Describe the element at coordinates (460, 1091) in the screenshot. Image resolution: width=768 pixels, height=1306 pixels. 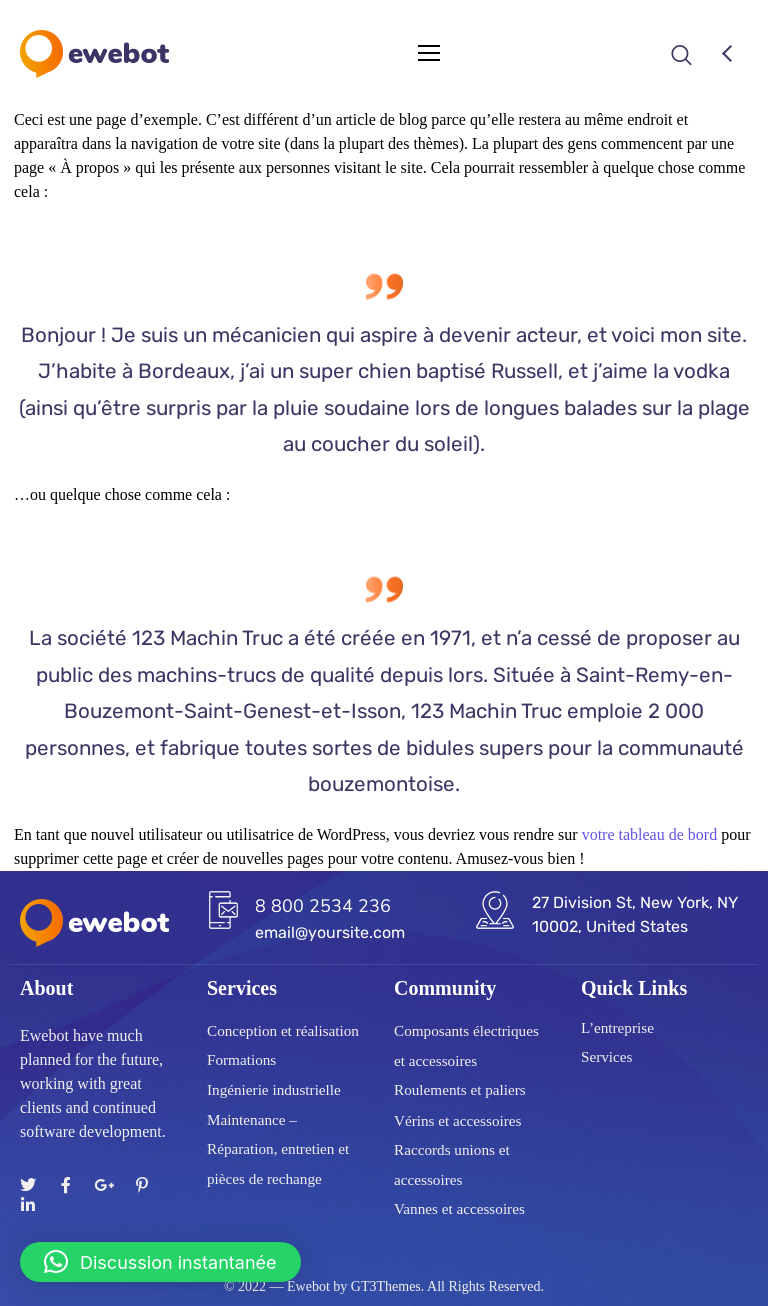
I see `Roulements et paliers` at that location.